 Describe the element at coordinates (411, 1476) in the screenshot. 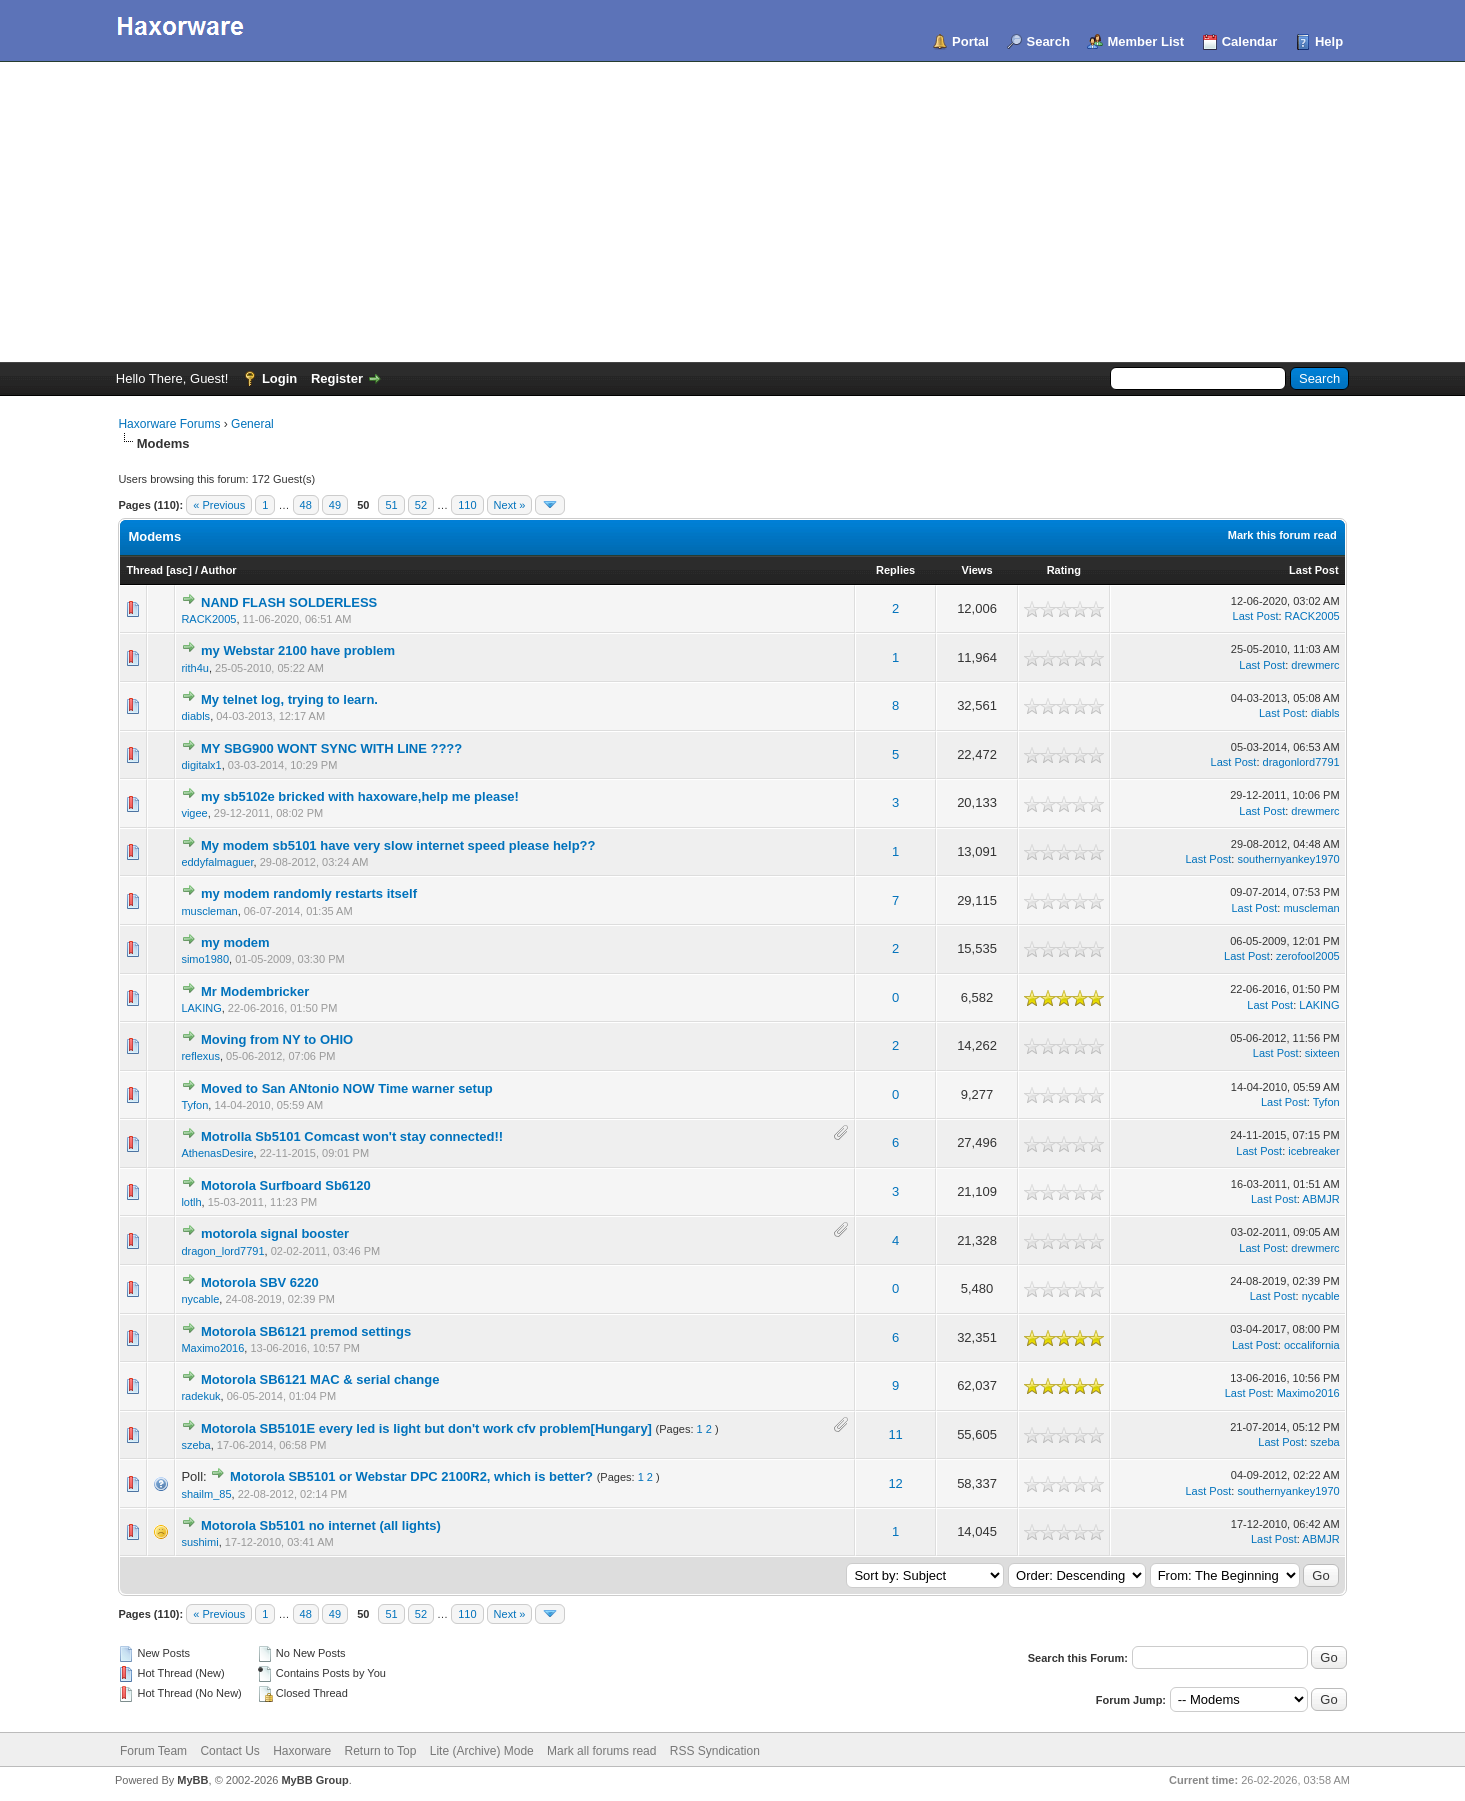

I see `Motorola SB5101 or Webstar DPC 2100R2, which is better?` at that location.